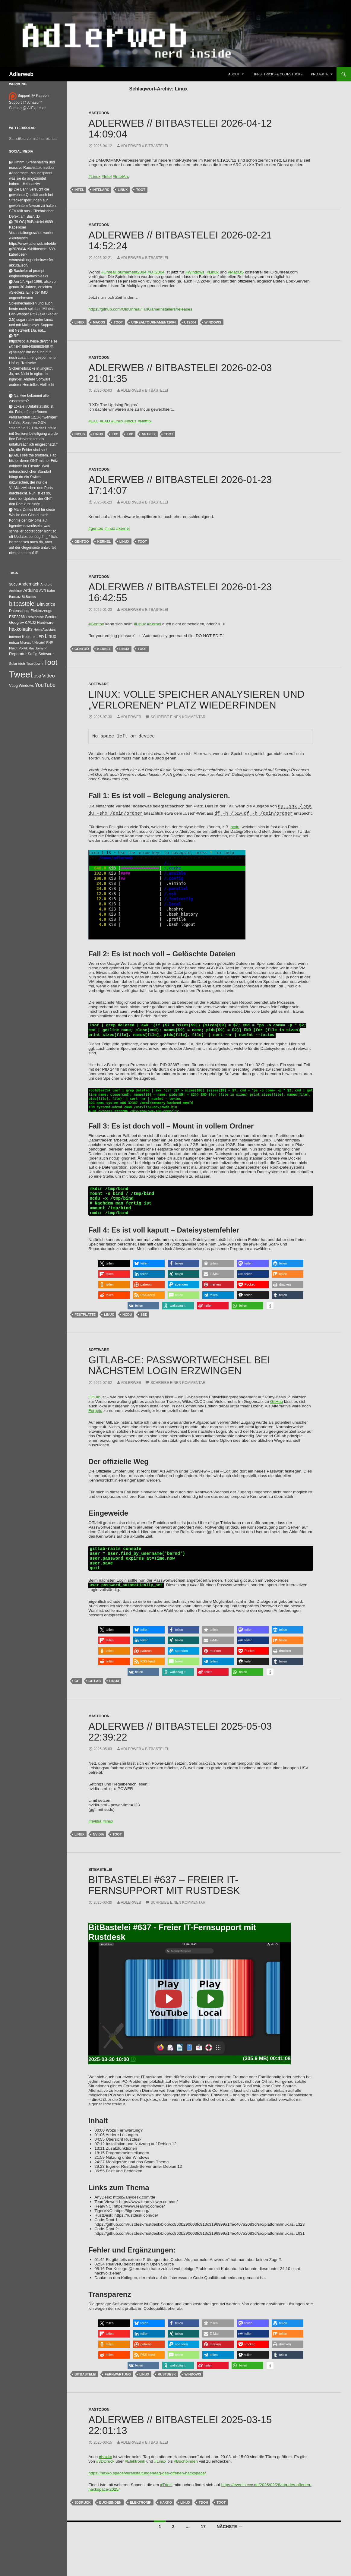  What do you see at coordinates (130, 434) in the screenshot?
I see `lxd` at bounding box center [130, 434].